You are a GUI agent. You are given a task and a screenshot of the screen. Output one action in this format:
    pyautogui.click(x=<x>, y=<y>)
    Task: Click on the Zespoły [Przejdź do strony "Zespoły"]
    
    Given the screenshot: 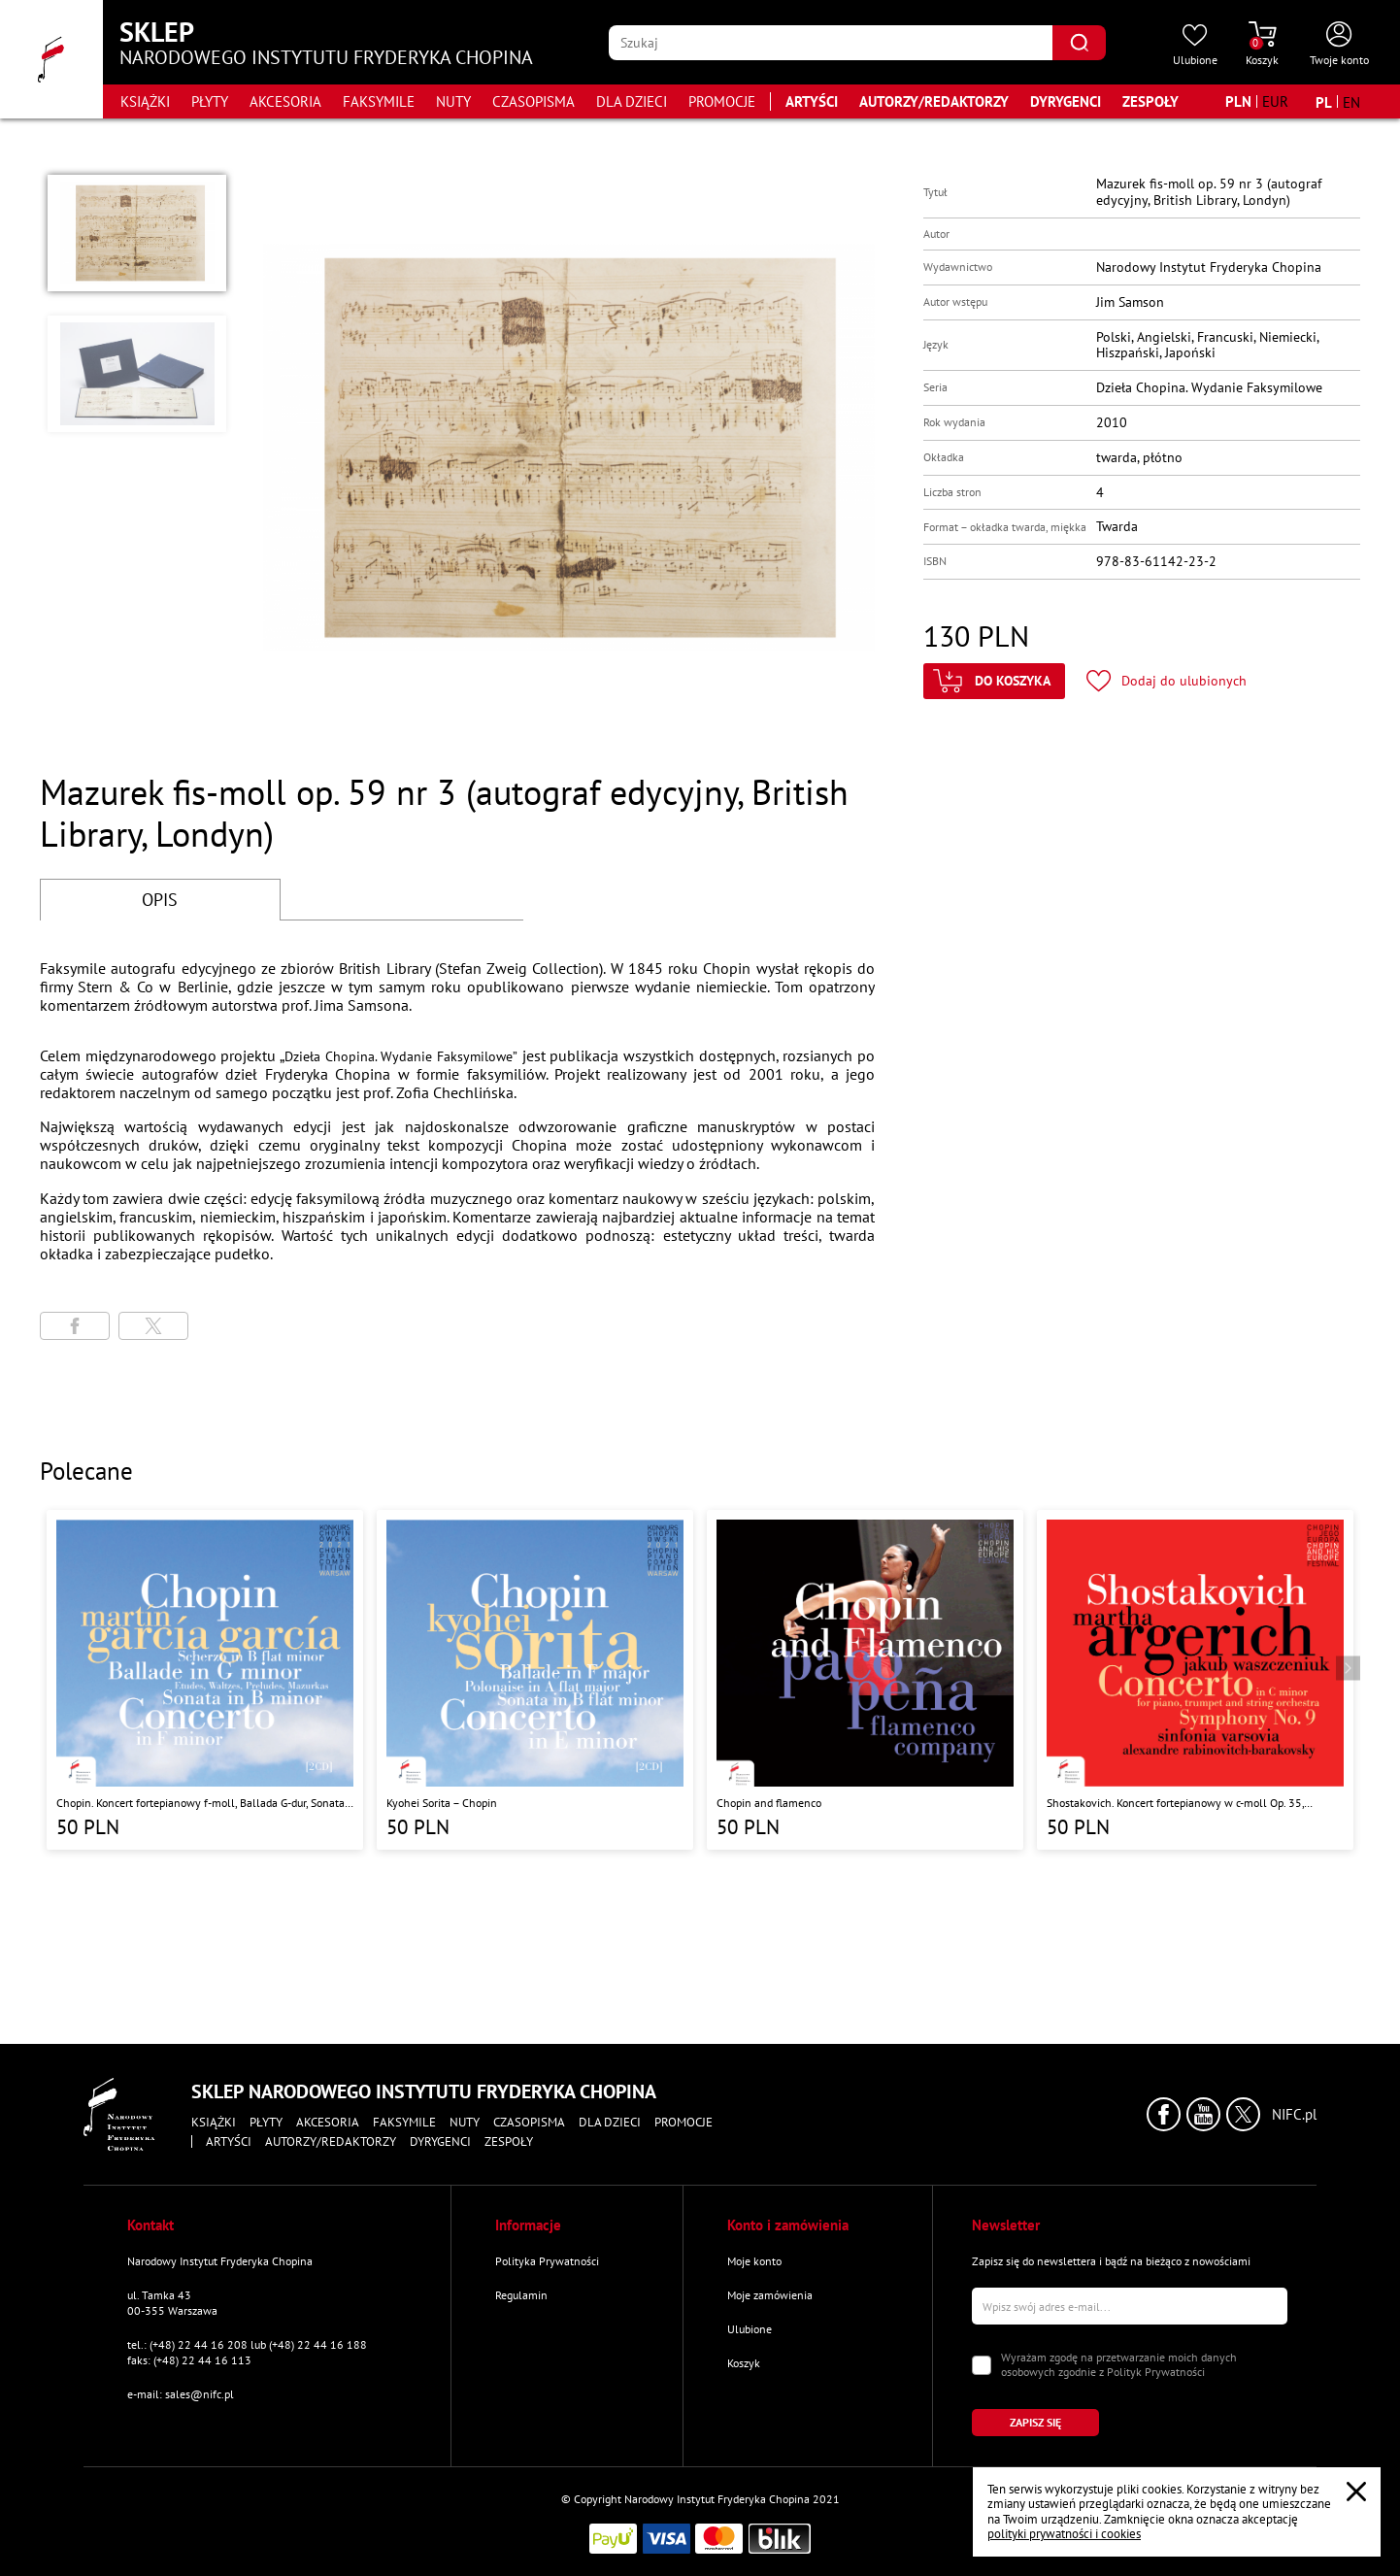 What is the action you would take?
    pyautogui.click(x=1150, y=101)
    